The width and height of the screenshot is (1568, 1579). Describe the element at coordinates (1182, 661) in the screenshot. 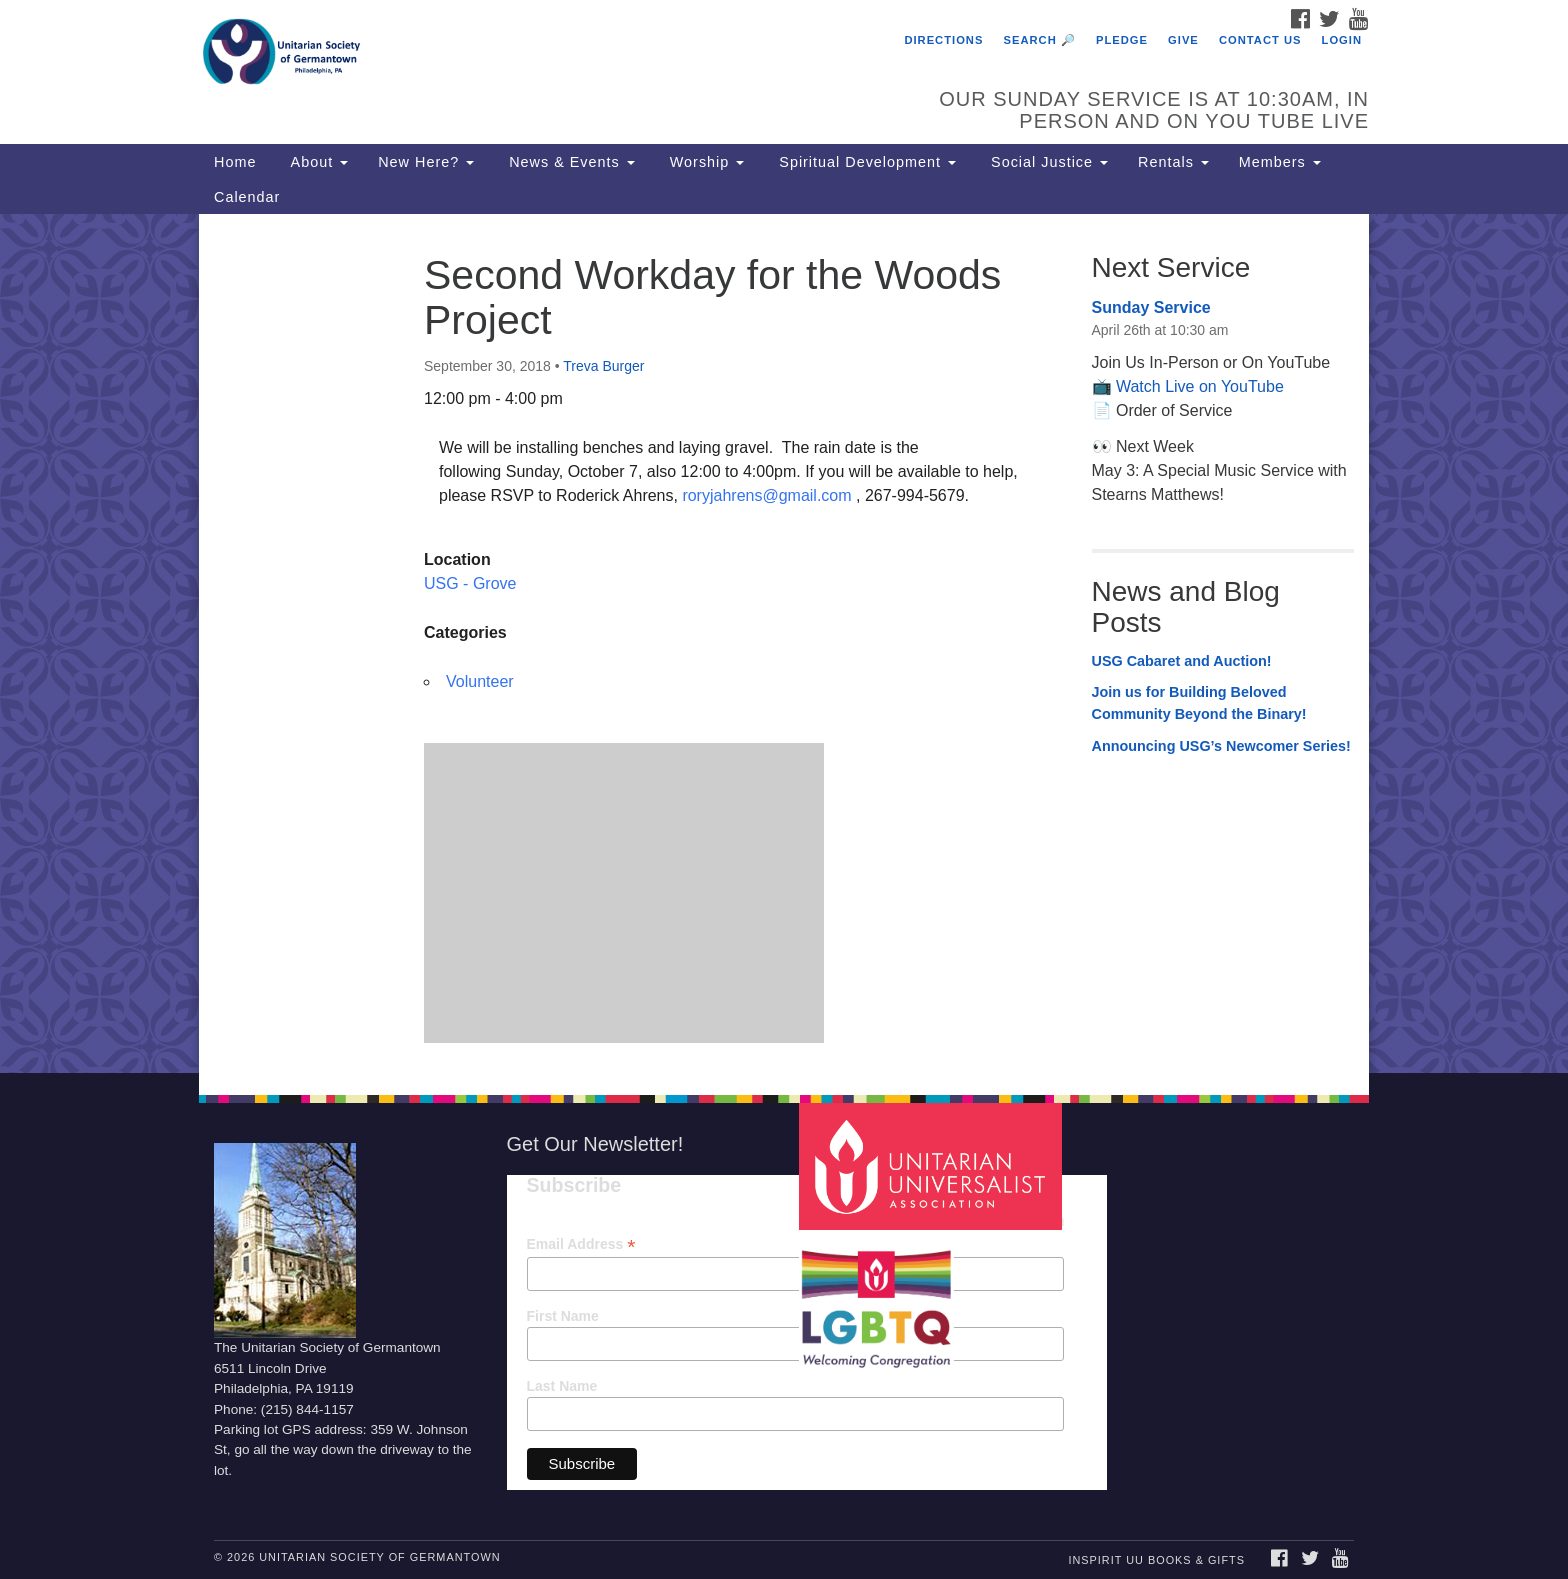

I see `USG Cabaret and Auction!` at that location.